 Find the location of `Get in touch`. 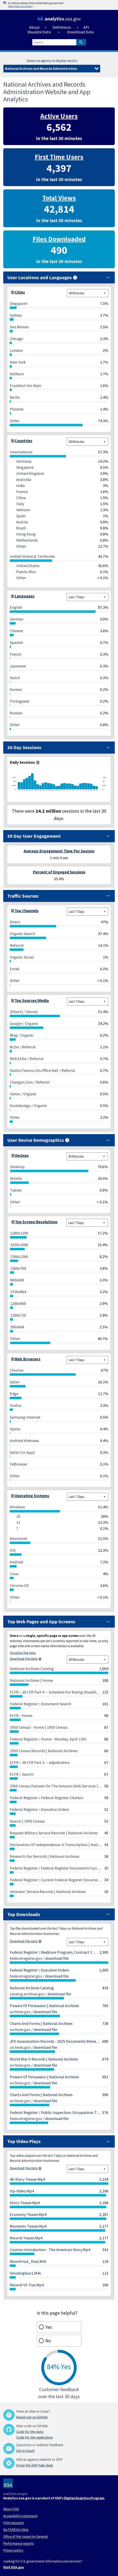

Get in touch is located at coordinates (25, 2450).